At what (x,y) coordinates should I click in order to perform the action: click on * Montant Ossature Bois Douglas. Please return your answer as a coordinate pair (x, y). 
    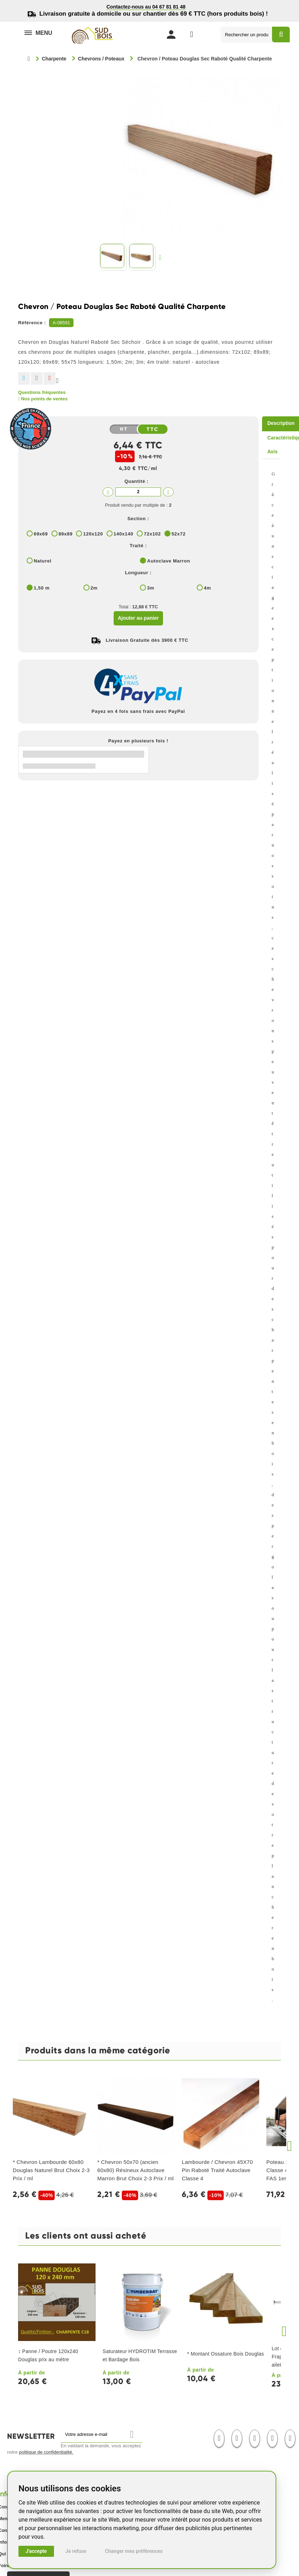
    Looking at the image, I should click on (225, 2354).